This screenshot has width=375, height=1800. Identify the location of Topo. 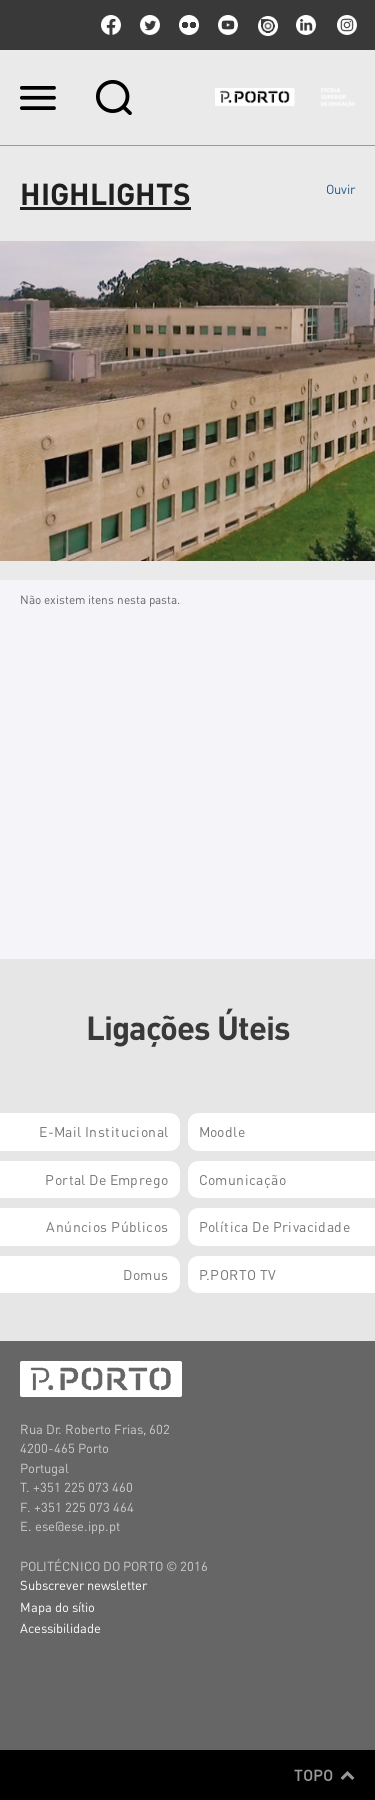
(324, 1775).